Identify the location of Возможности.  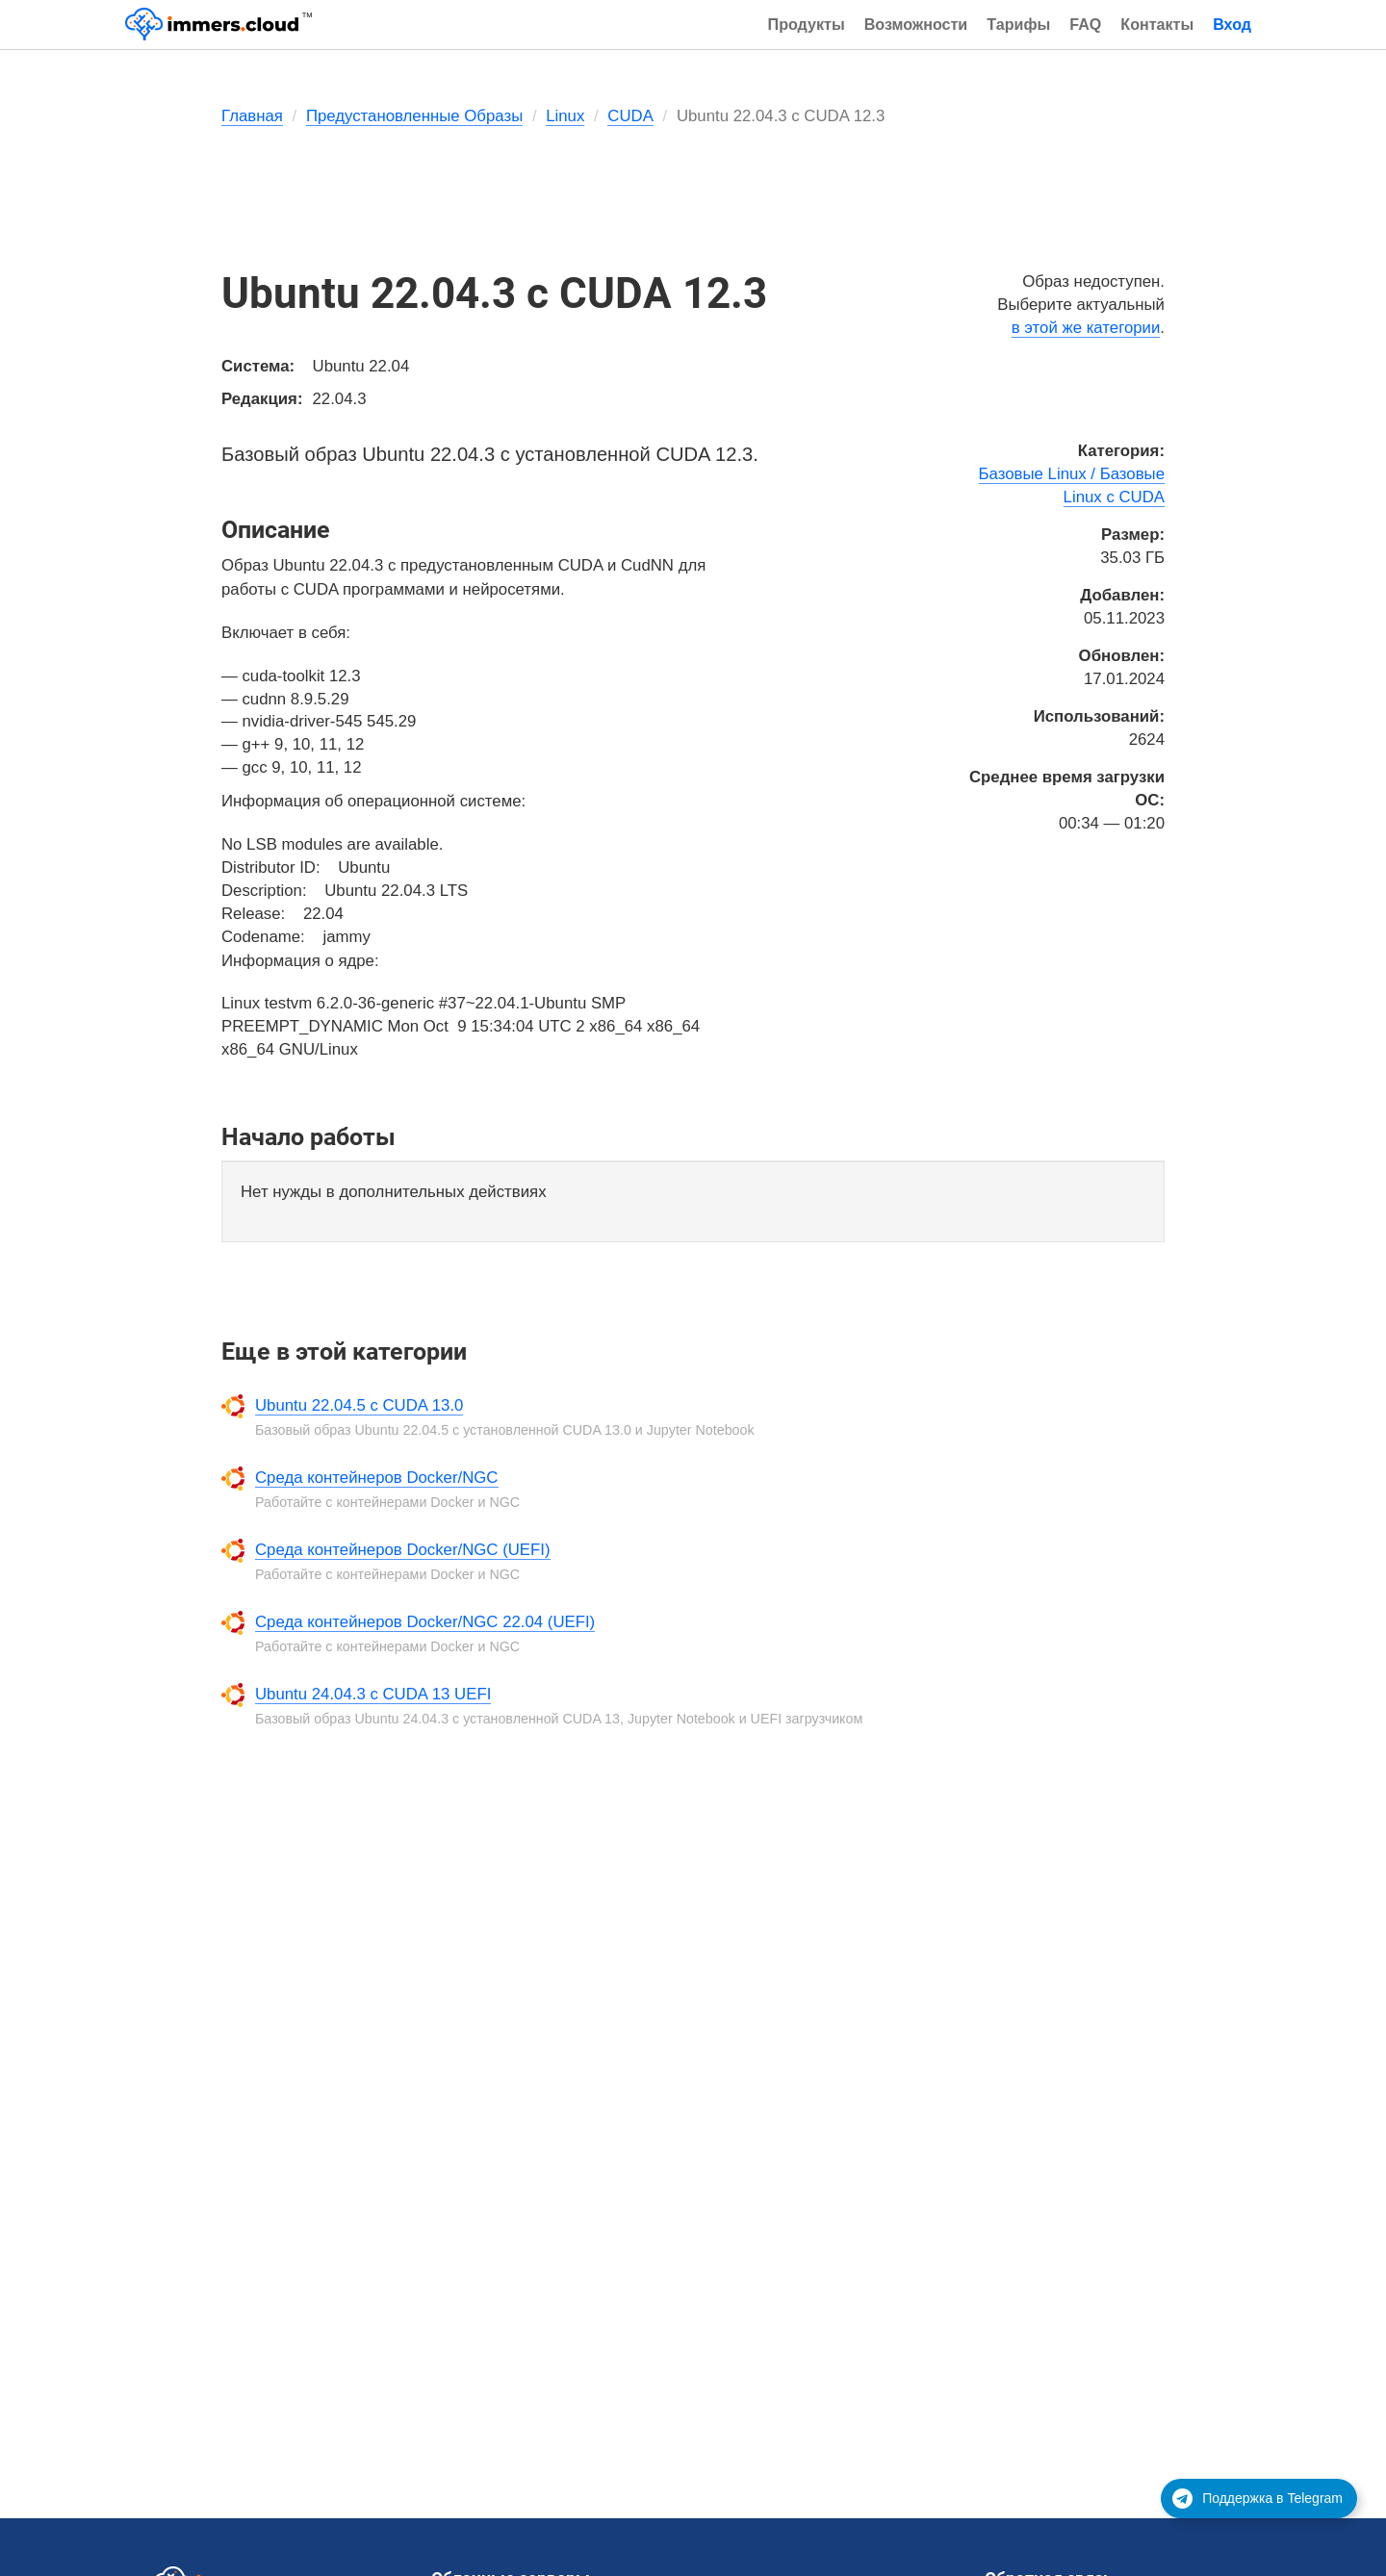
(916, 24).